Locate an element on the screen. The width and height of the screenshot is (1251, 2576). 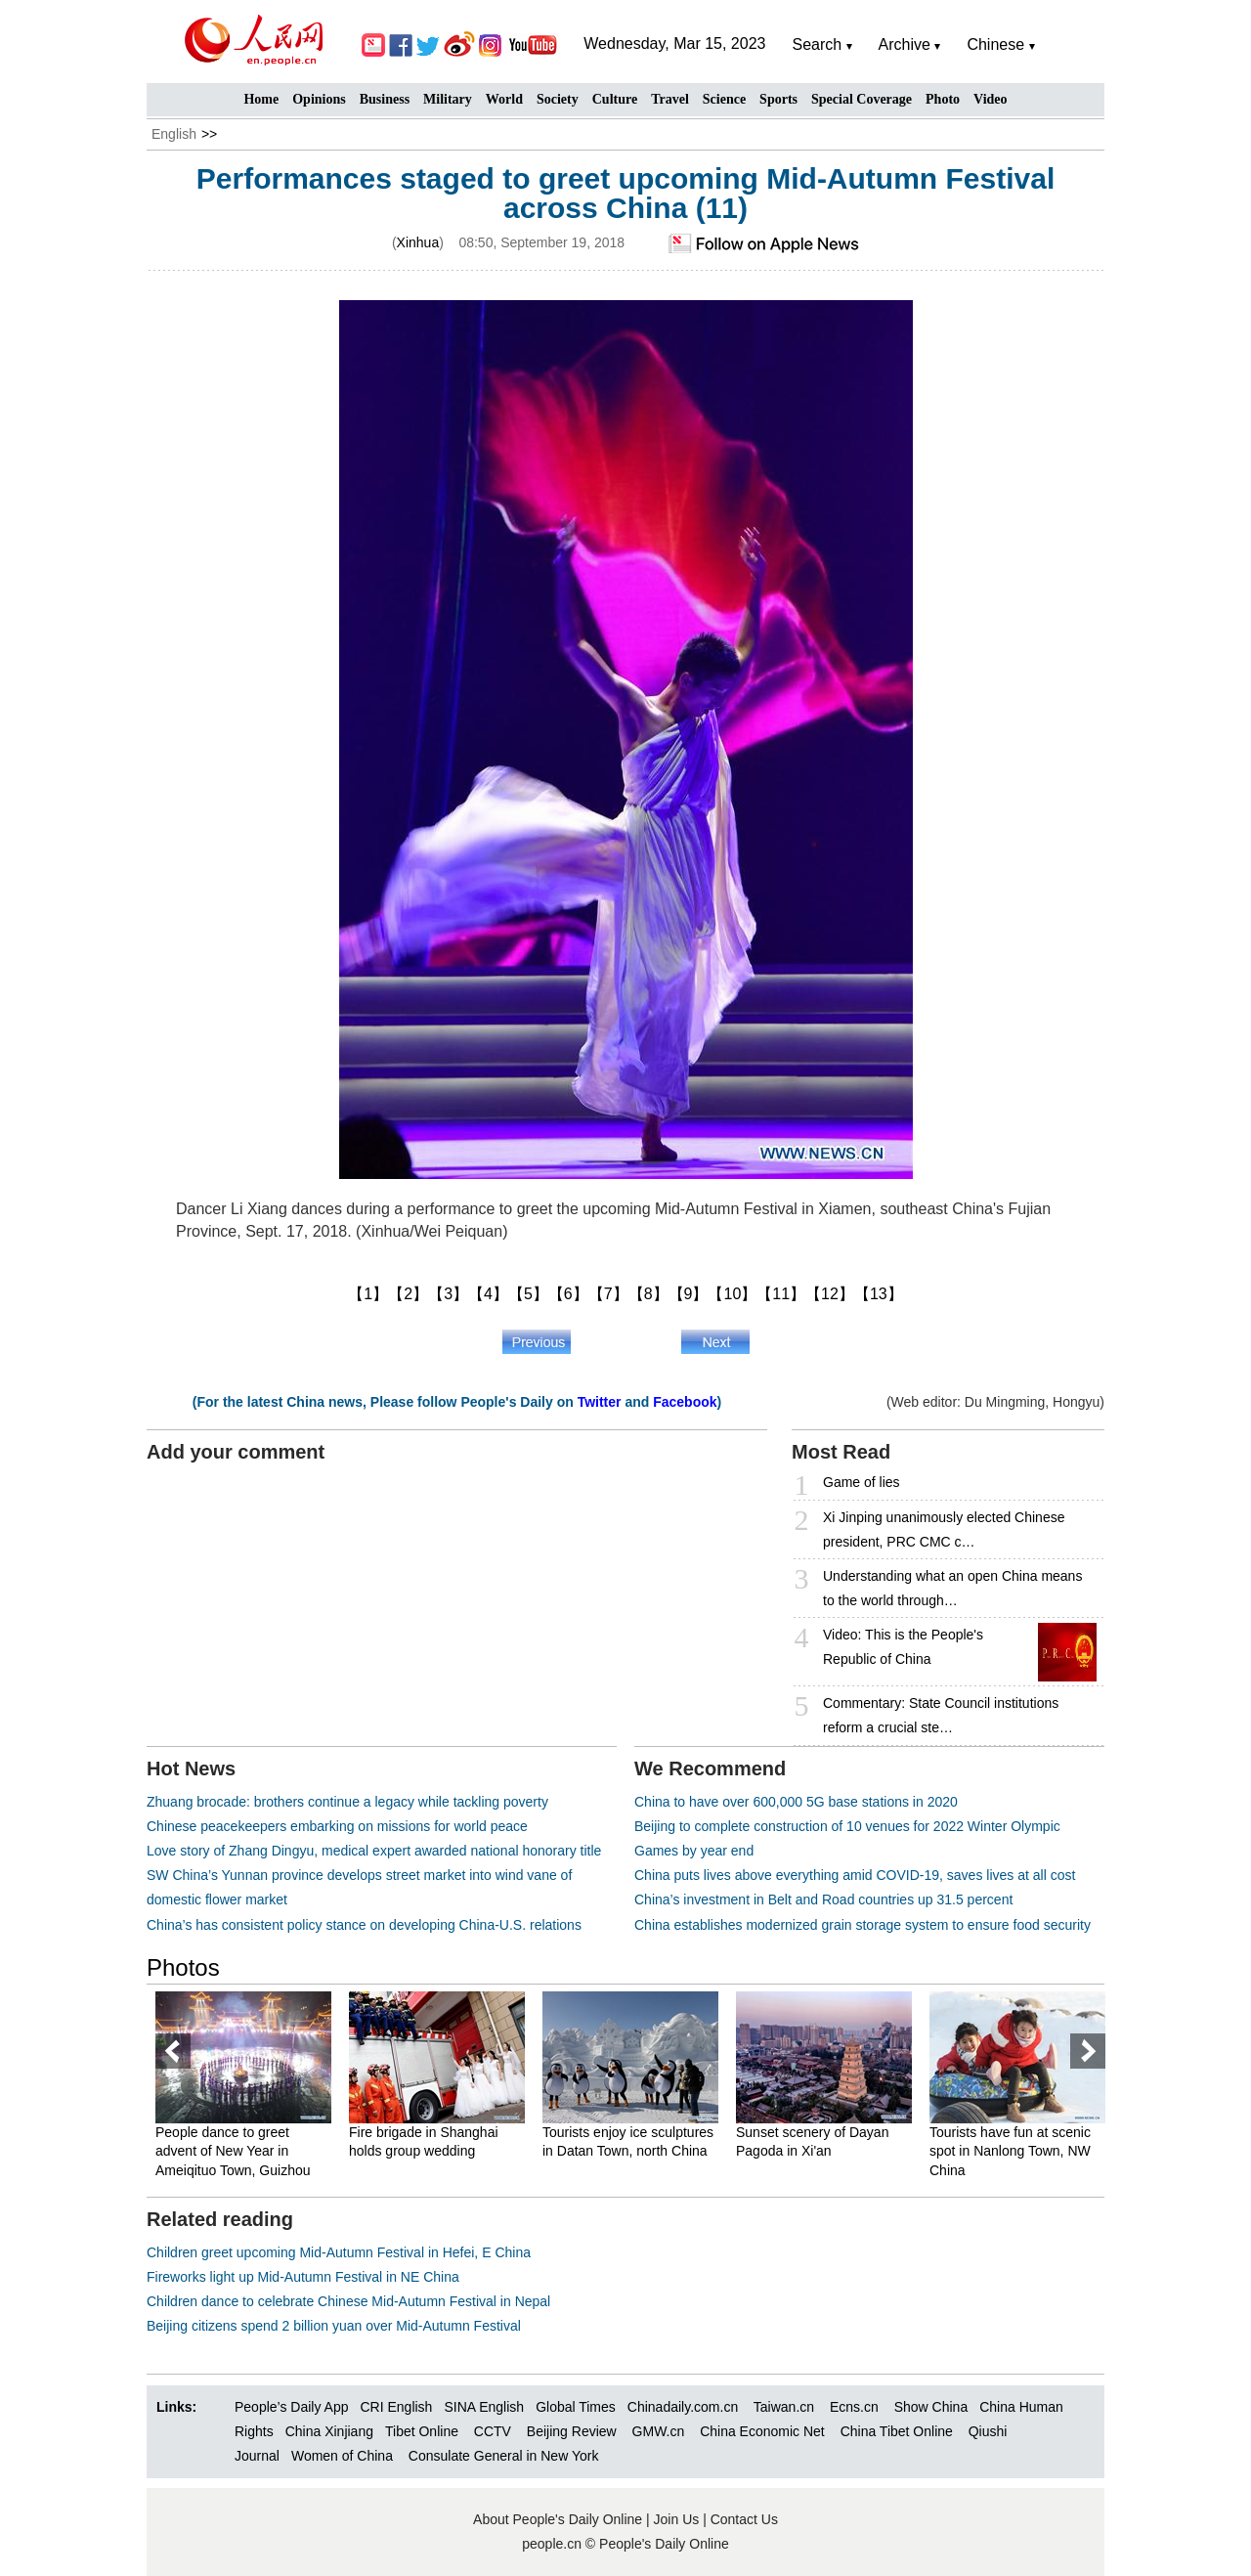
Women of China is located at coordinates (342, 2456).